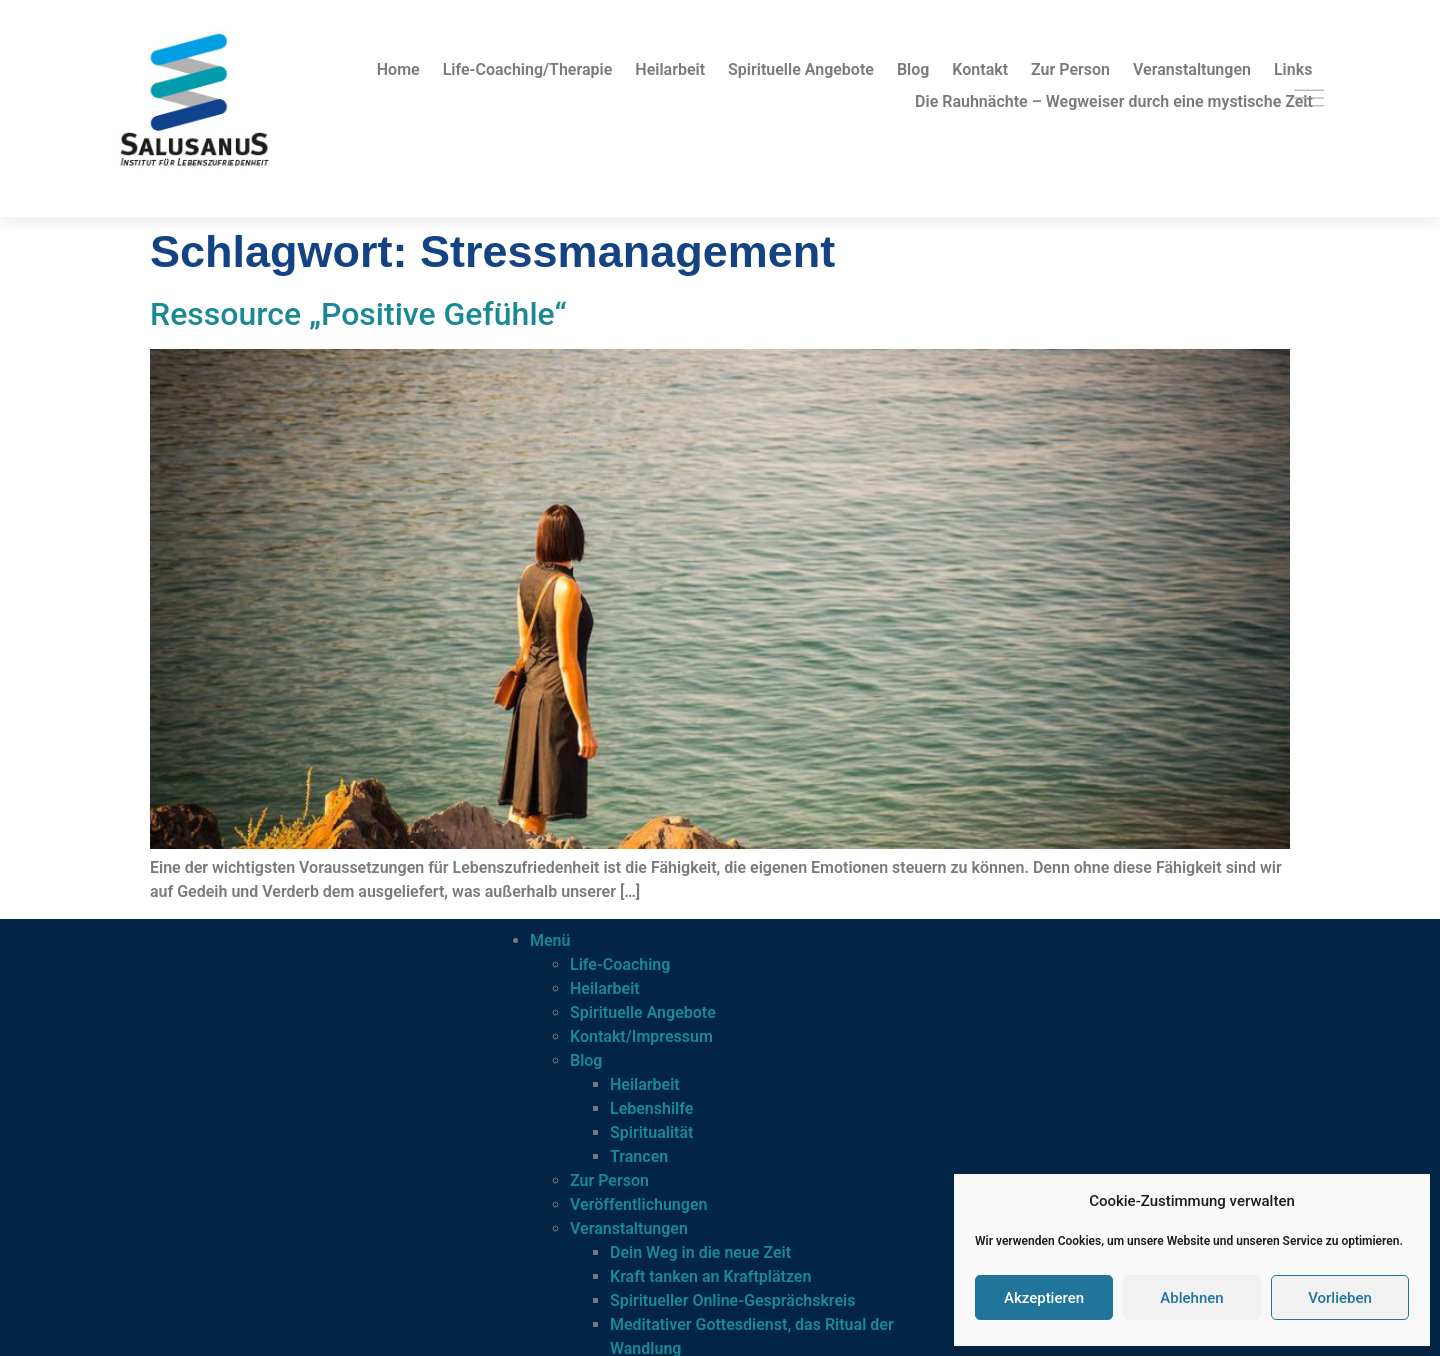 The image size is (1440, 1356). I want to click on Links, so click(1293, 69).